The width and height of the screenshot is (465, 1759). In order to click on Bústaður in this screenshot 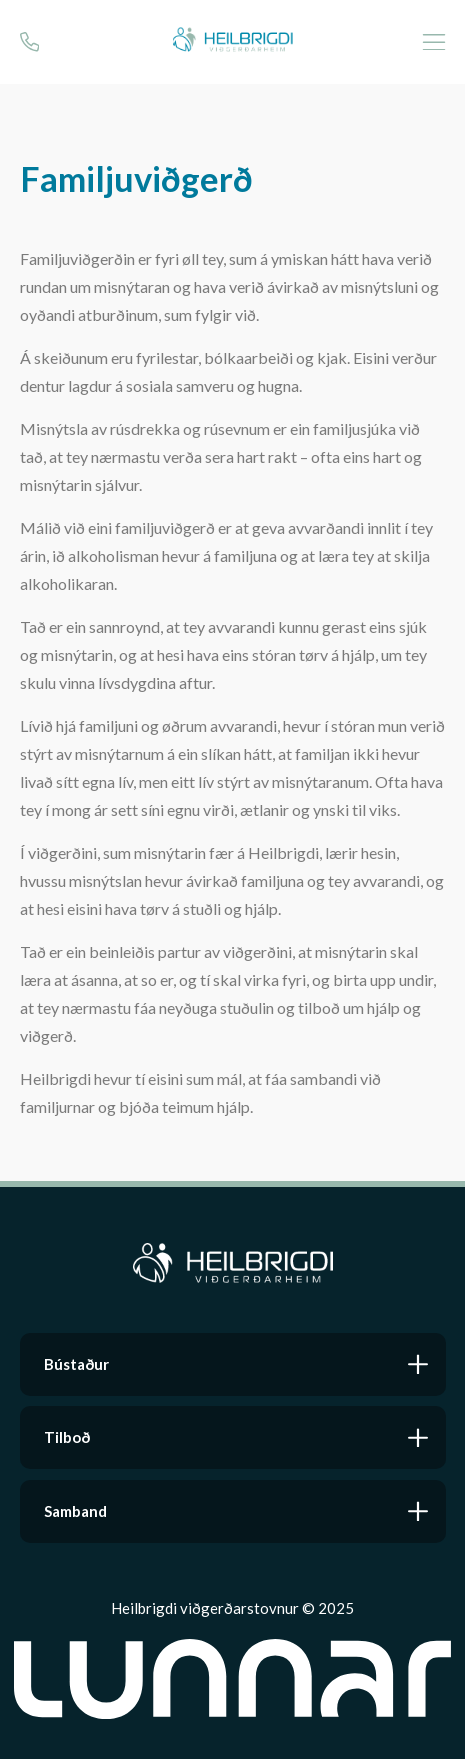, I will do `click(76, 1364)`.